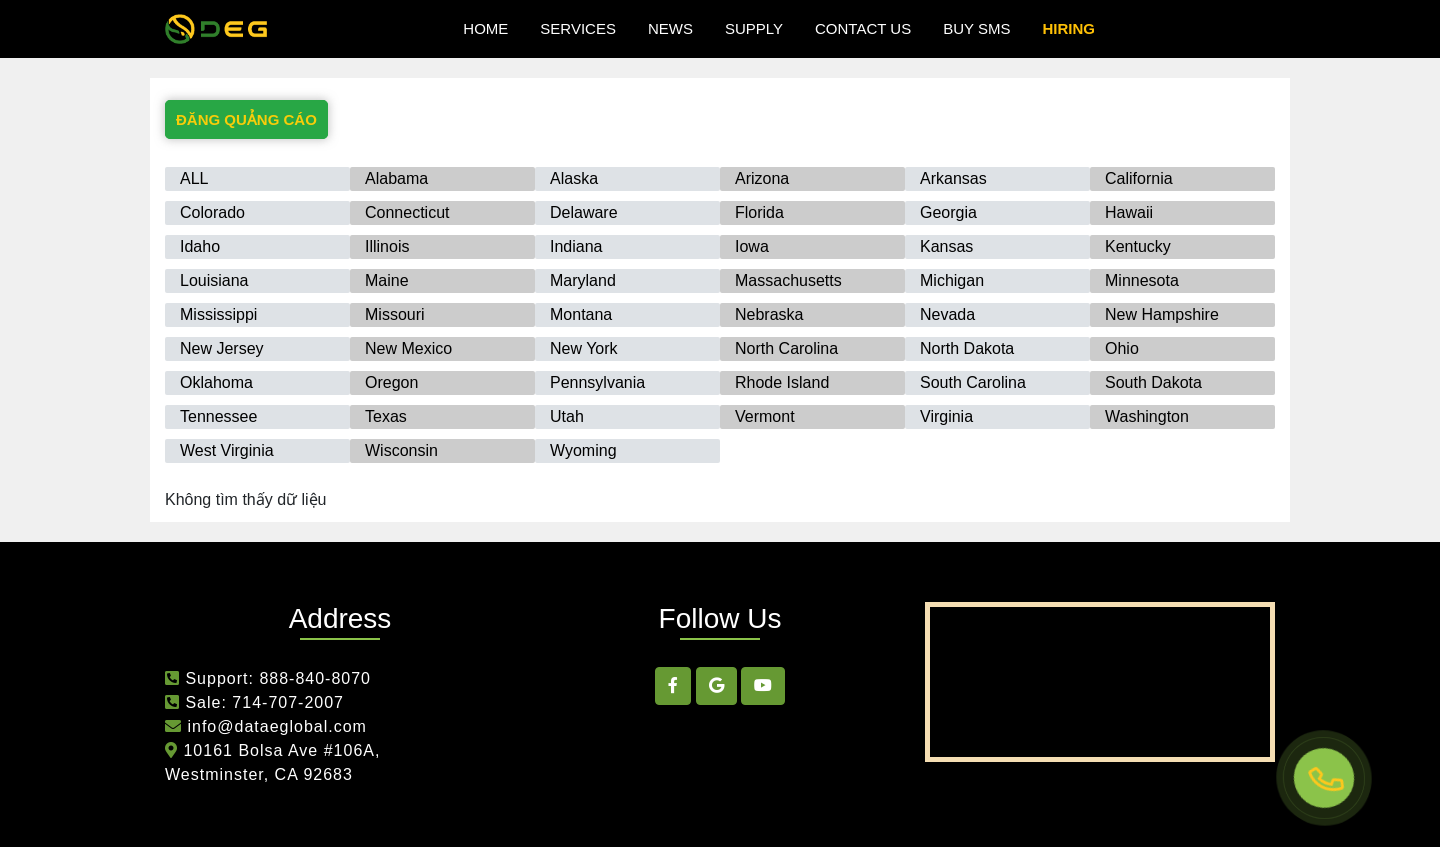 Image resolution: width=1440 pixels, height=847 pixels. I want to click on Contact Us, so click(863, 28).